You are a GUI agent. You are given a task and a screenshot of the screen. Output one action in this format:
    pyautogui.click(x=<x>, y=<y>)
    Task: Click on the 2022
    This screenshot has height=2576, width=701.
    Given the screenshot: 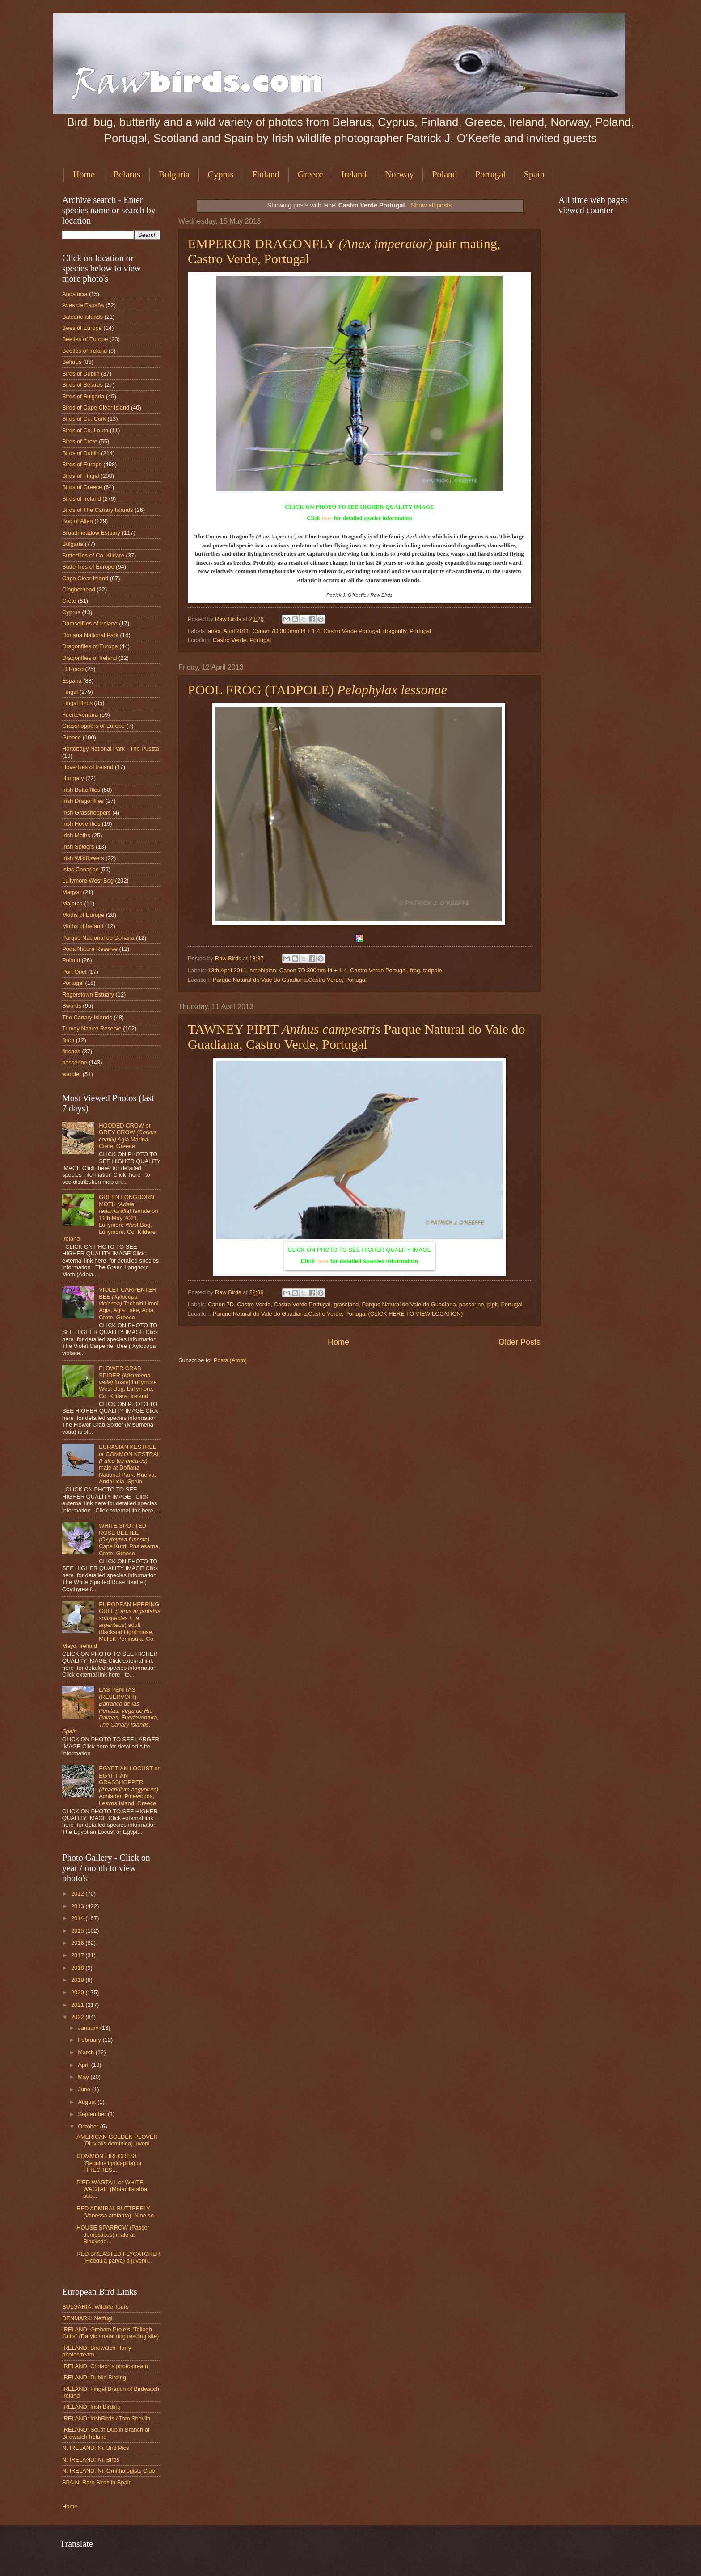 What is the action you would take?
    pyautogui.click(x=78, y=2017)
    